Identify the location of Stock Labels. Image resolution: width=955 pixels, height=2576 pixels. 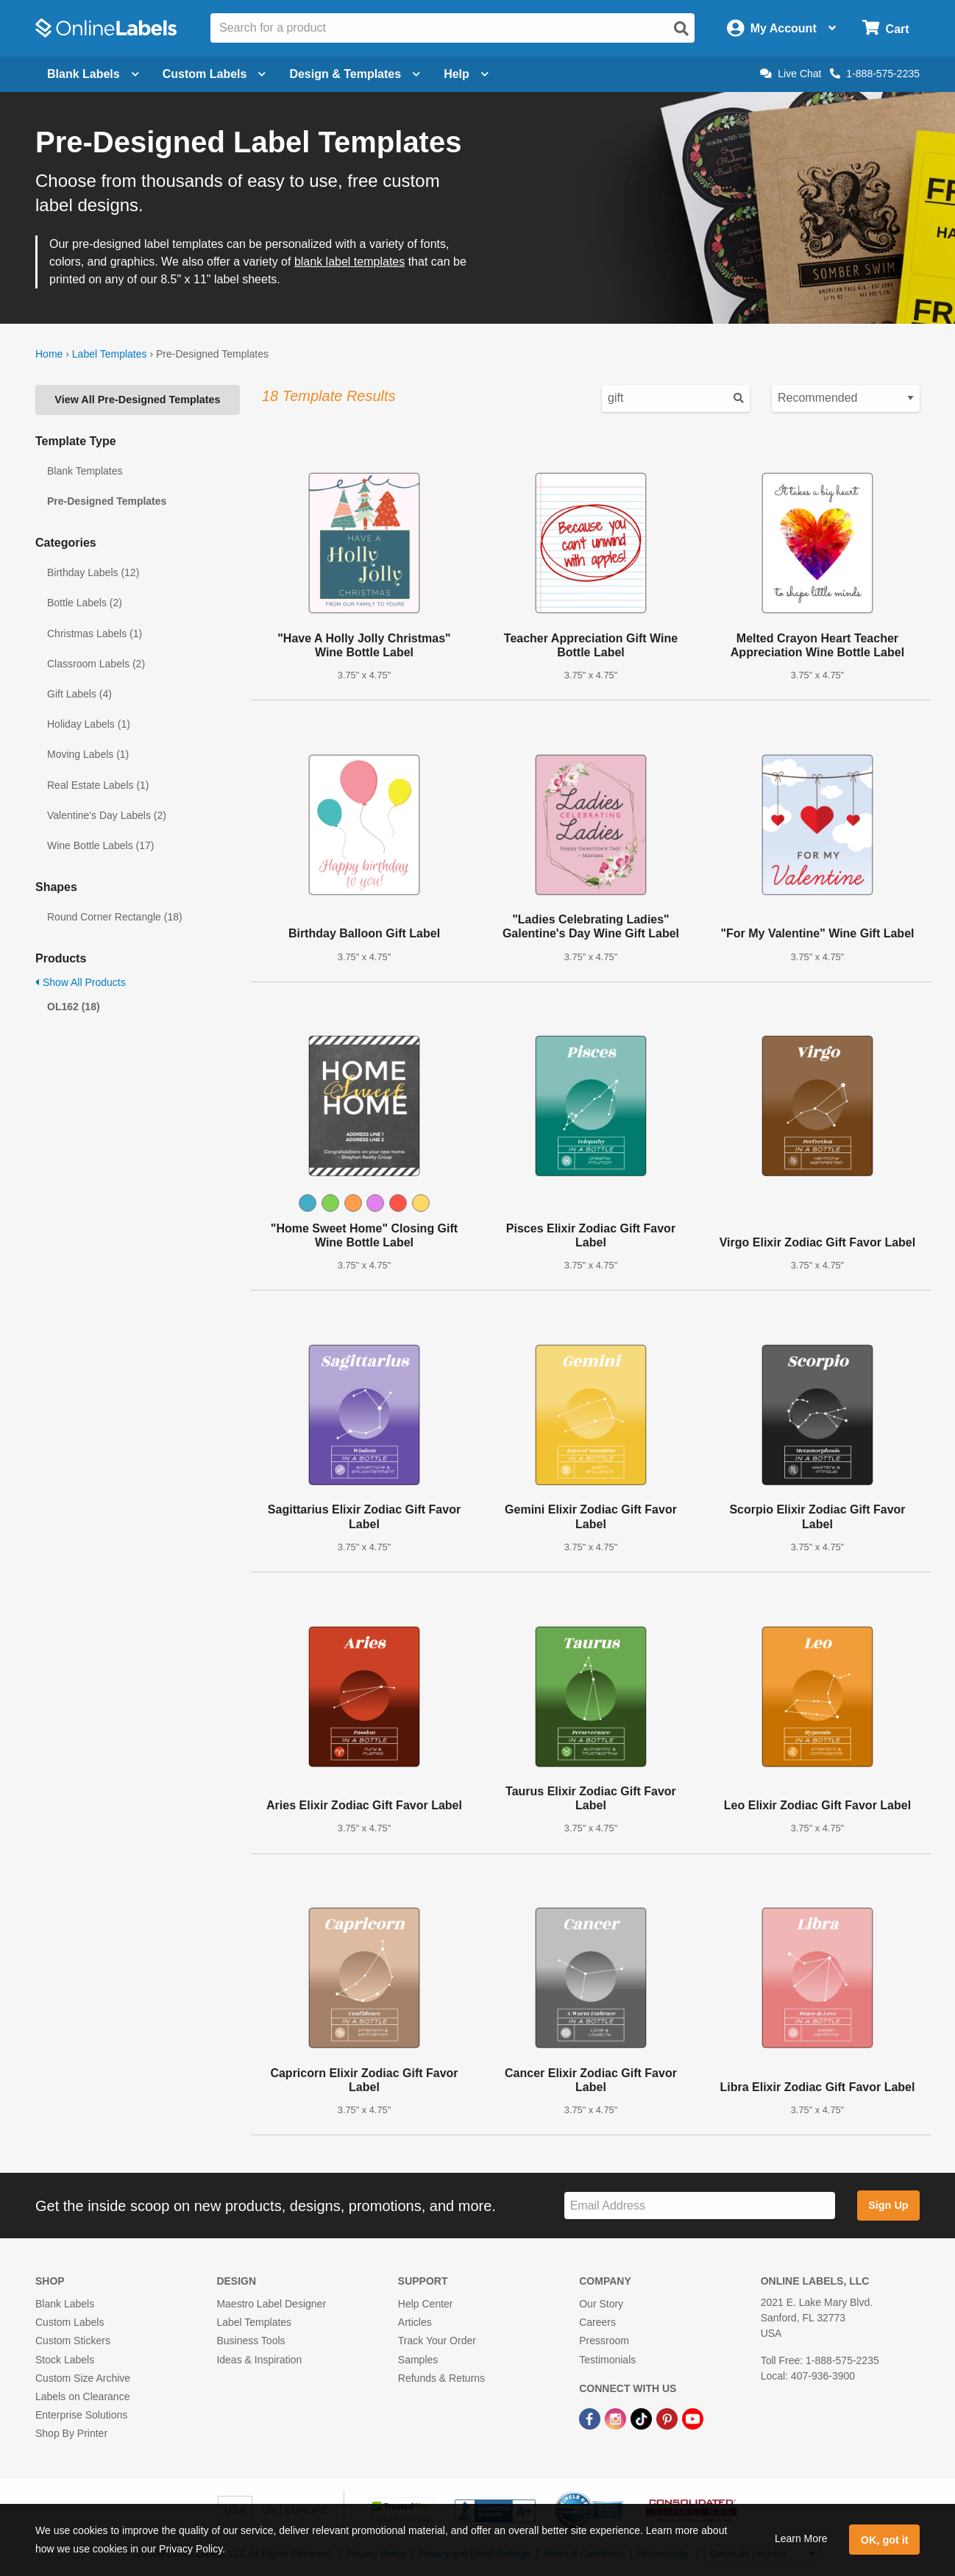
(64, 2360).